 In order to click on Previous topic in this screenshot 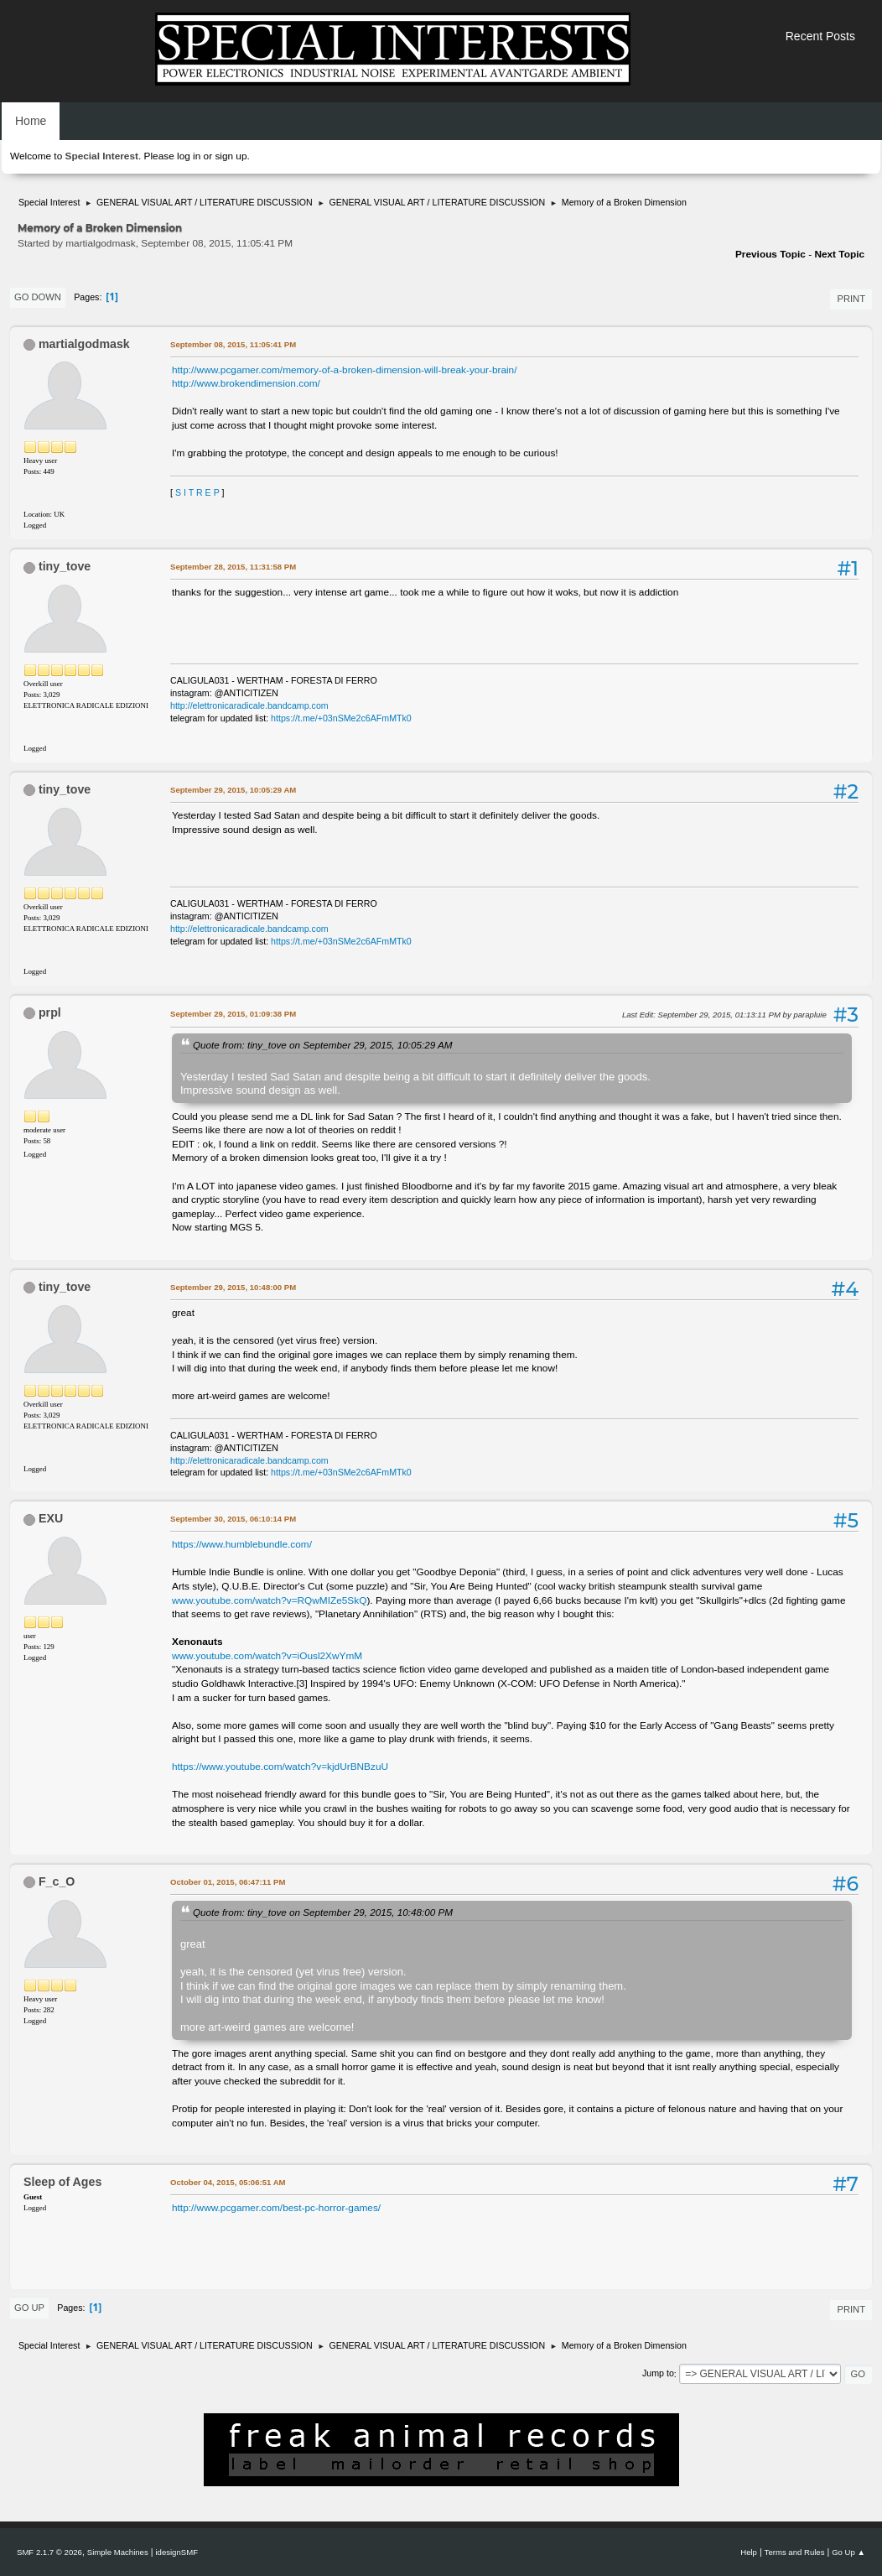, I will do `click(770, 254)`.